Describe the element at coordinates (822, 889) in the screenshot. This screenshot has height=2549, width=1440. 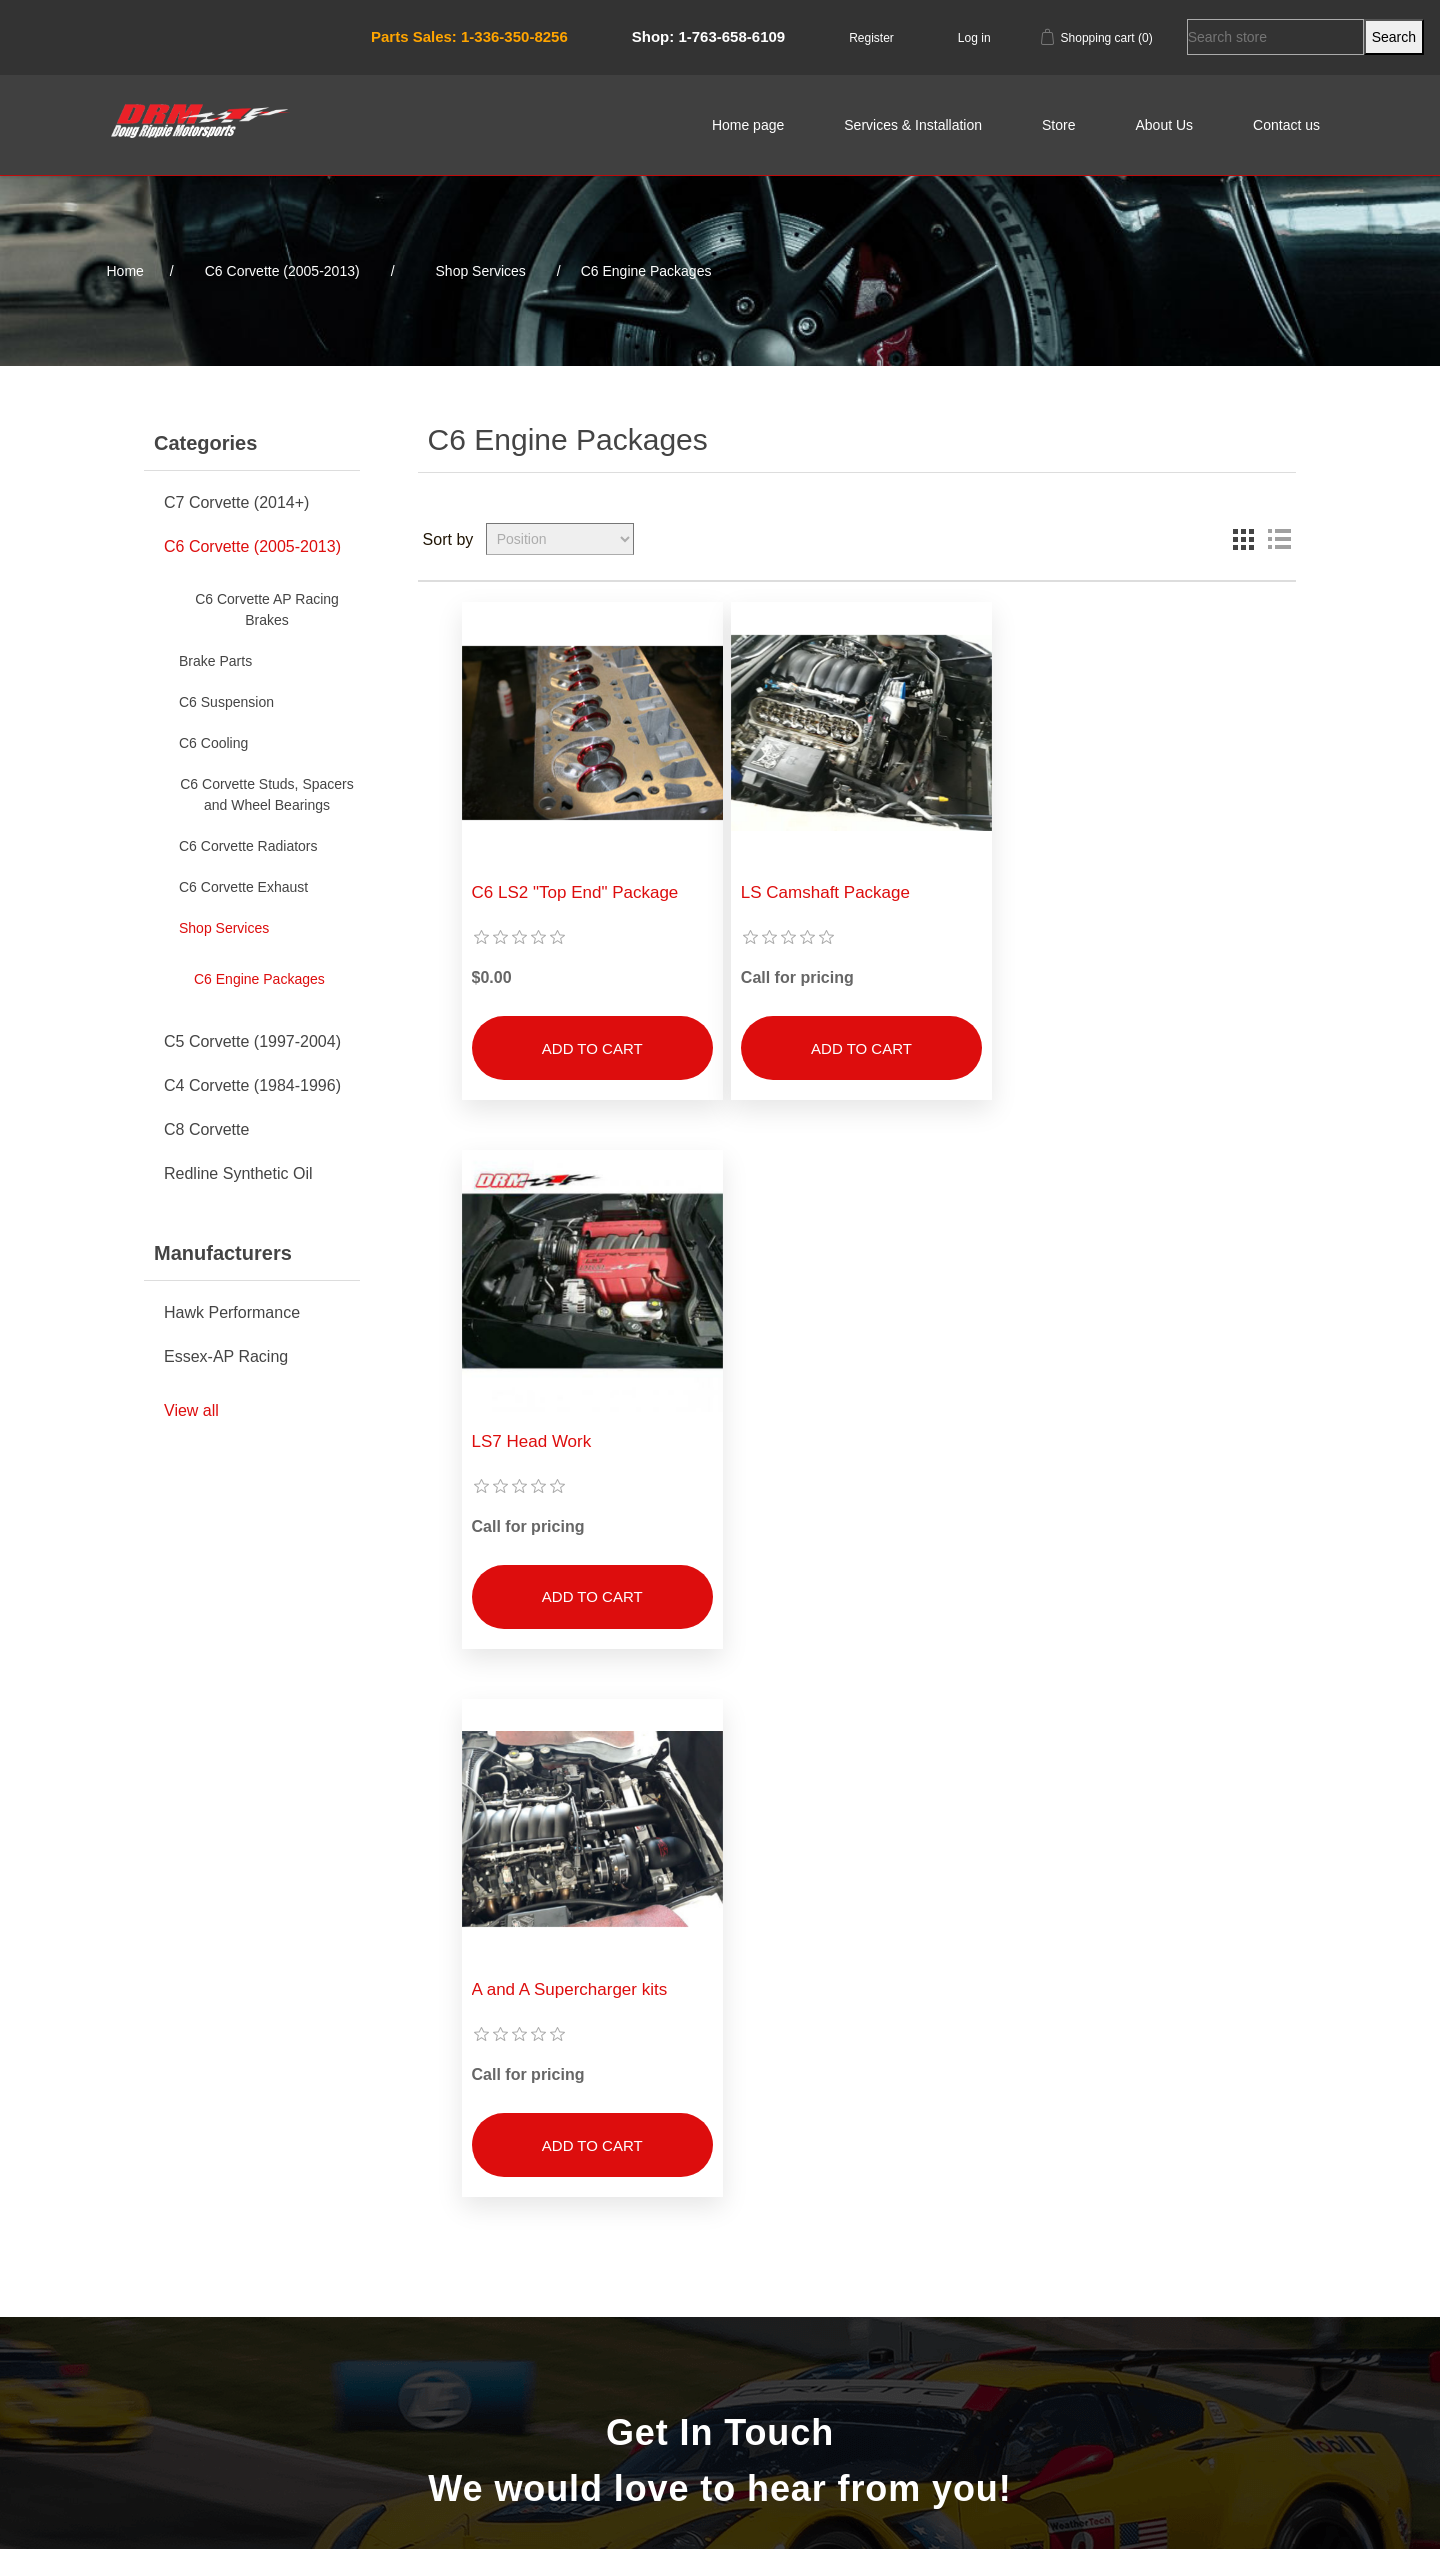
I see `LS Camshaft Package` at that location.